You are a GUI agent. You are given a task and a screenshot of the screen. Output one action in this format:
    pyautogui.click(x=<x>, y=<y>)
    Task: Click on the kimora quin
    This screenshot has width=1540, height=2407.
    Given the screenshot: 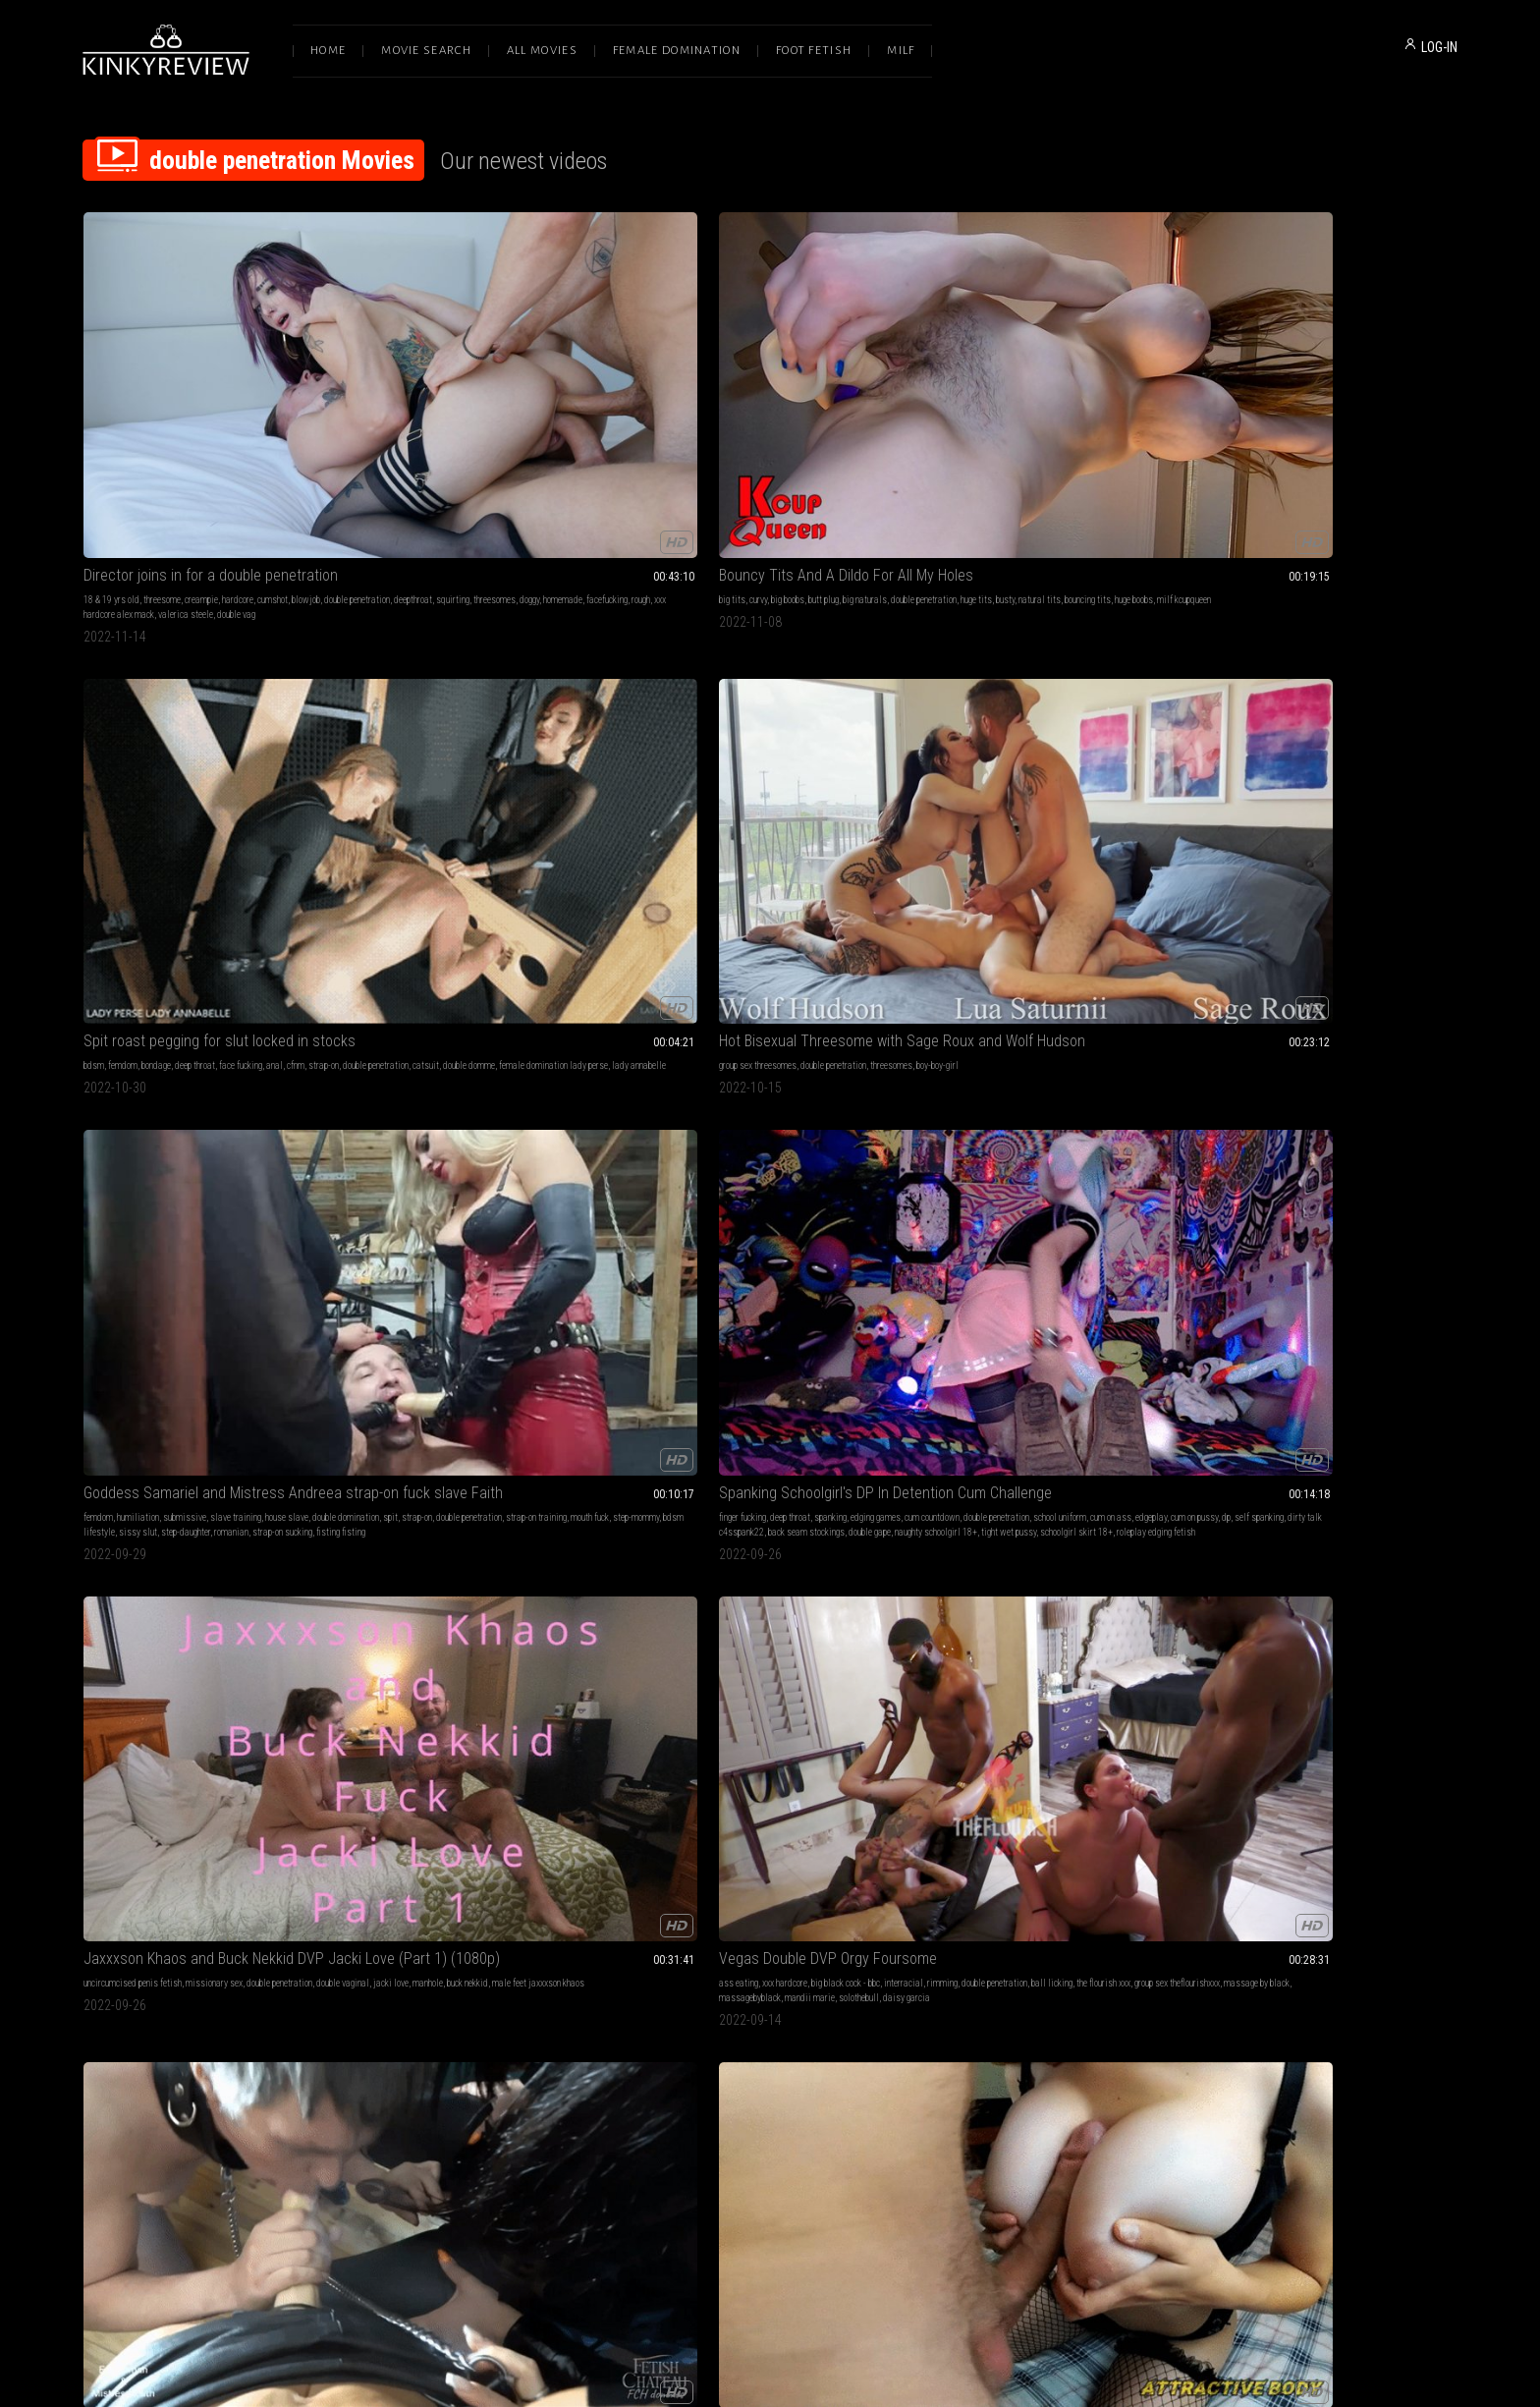 What is the action you would take?
    pyautogui.click(x=698, y=1962)
    